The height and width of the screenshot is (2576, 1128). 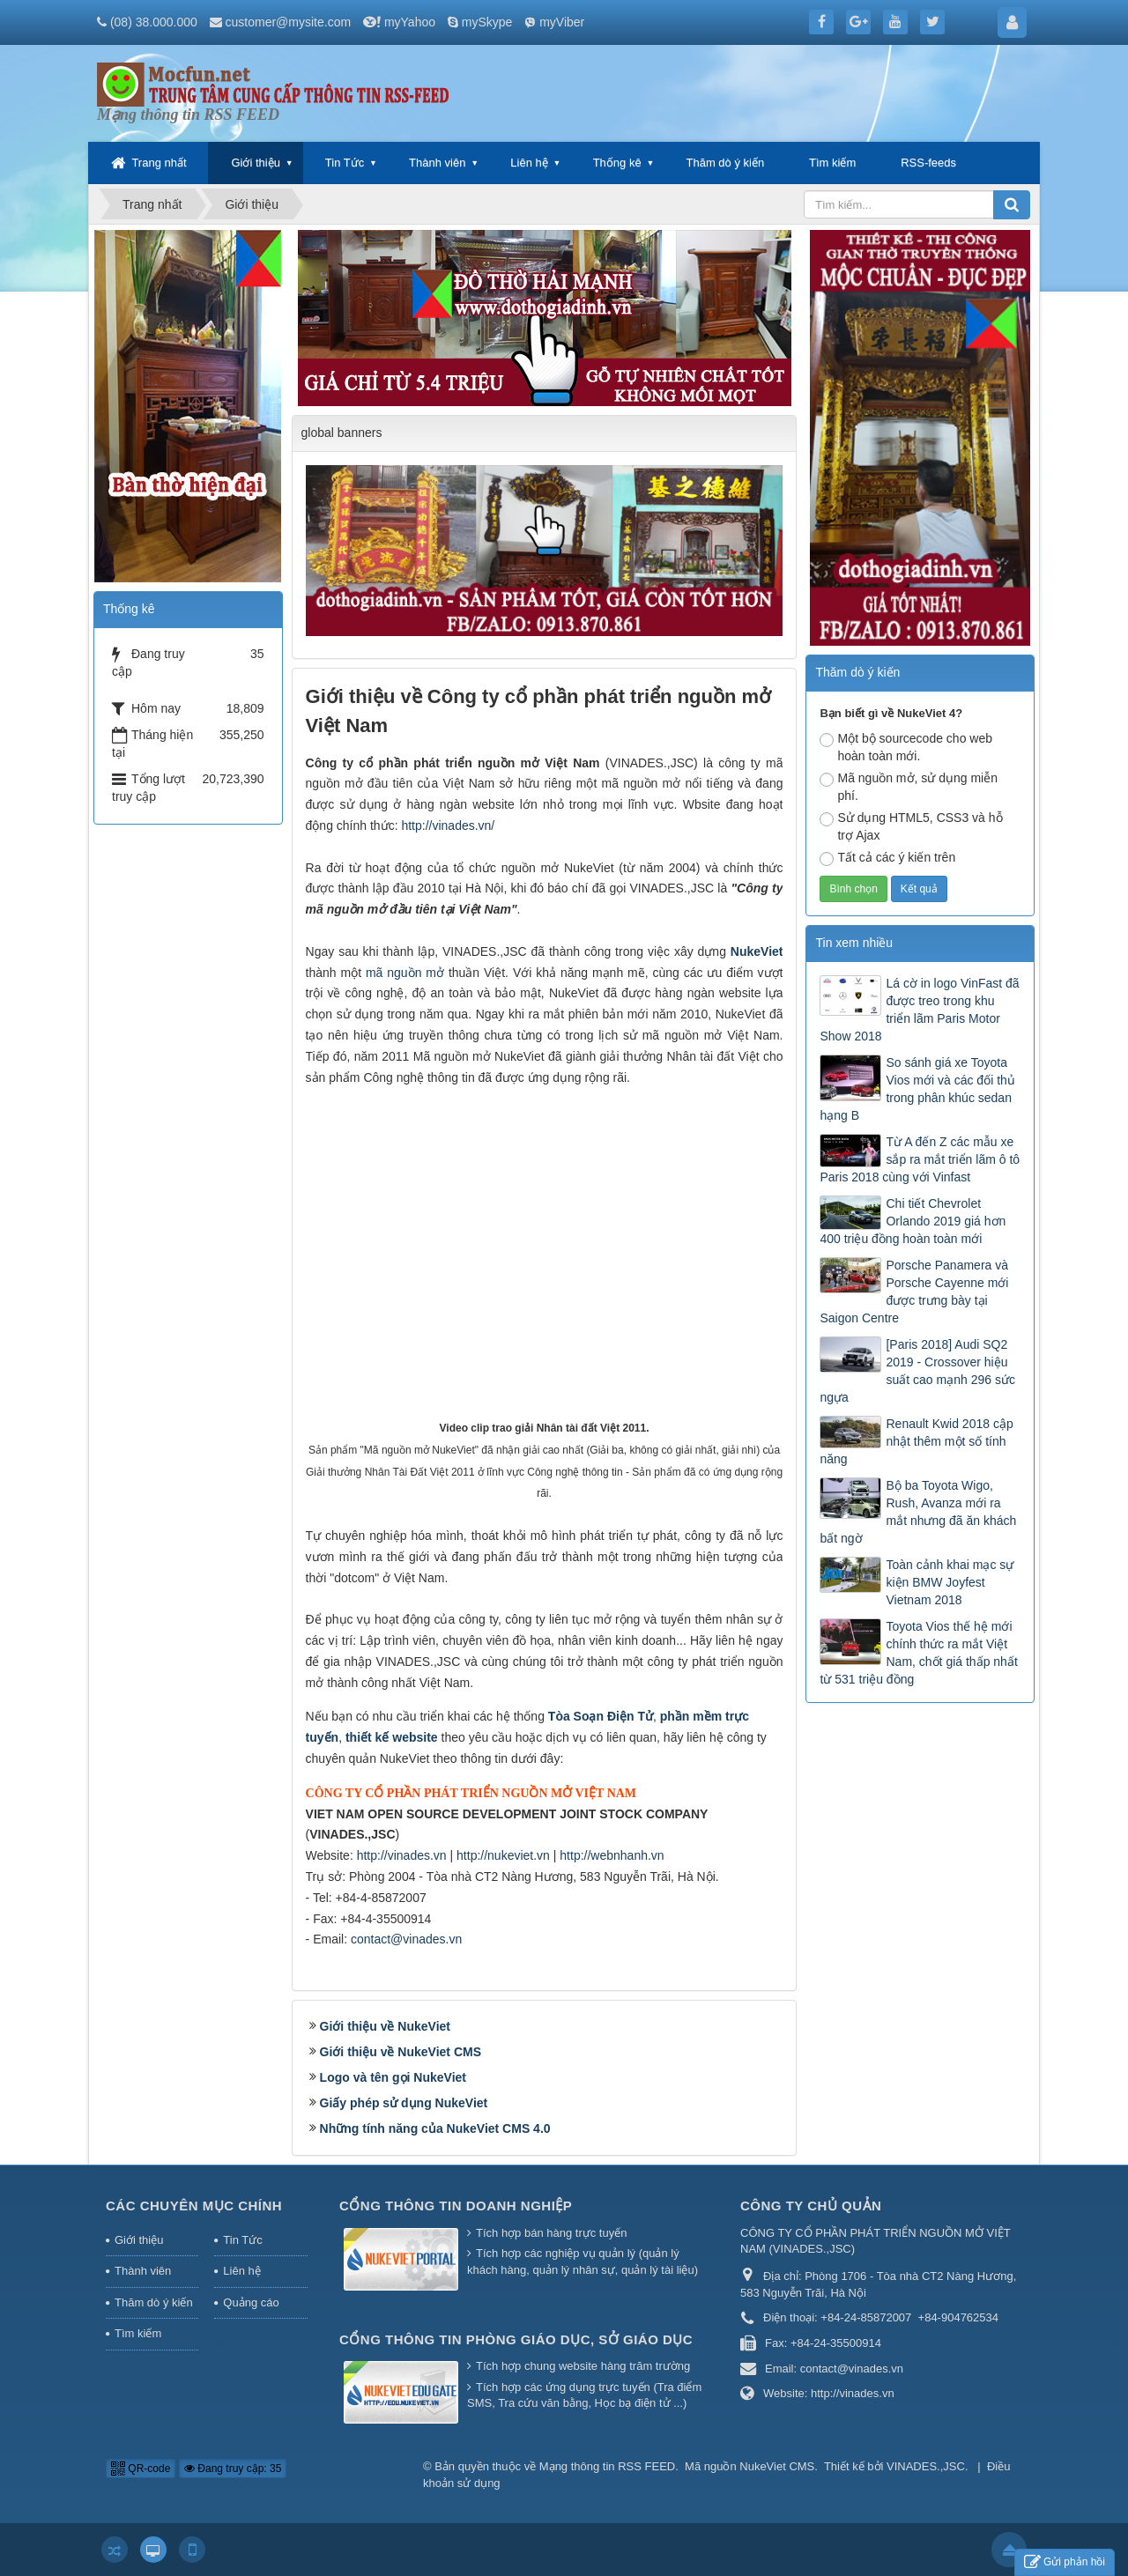 What do you see at coordinates (487, 22) in the screenshot?
I see `mySkype` at bounding box center [487, 22].